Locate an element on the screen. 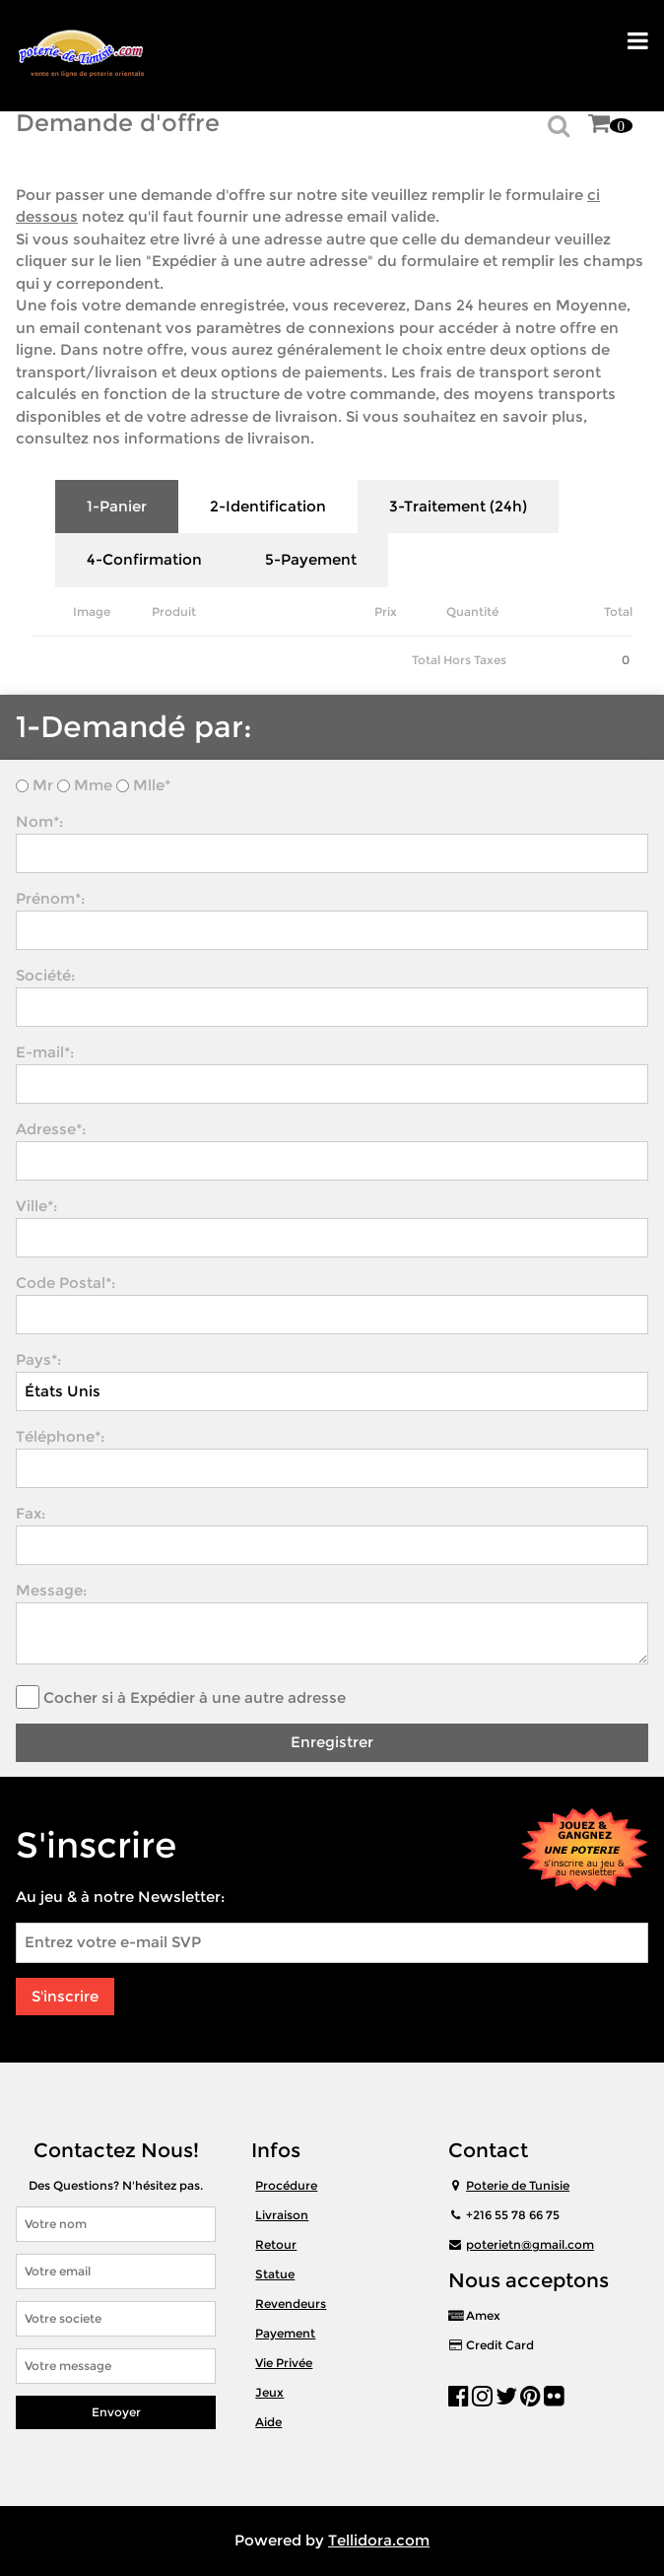  Enregistrer is located at coordinates (332, 1741).